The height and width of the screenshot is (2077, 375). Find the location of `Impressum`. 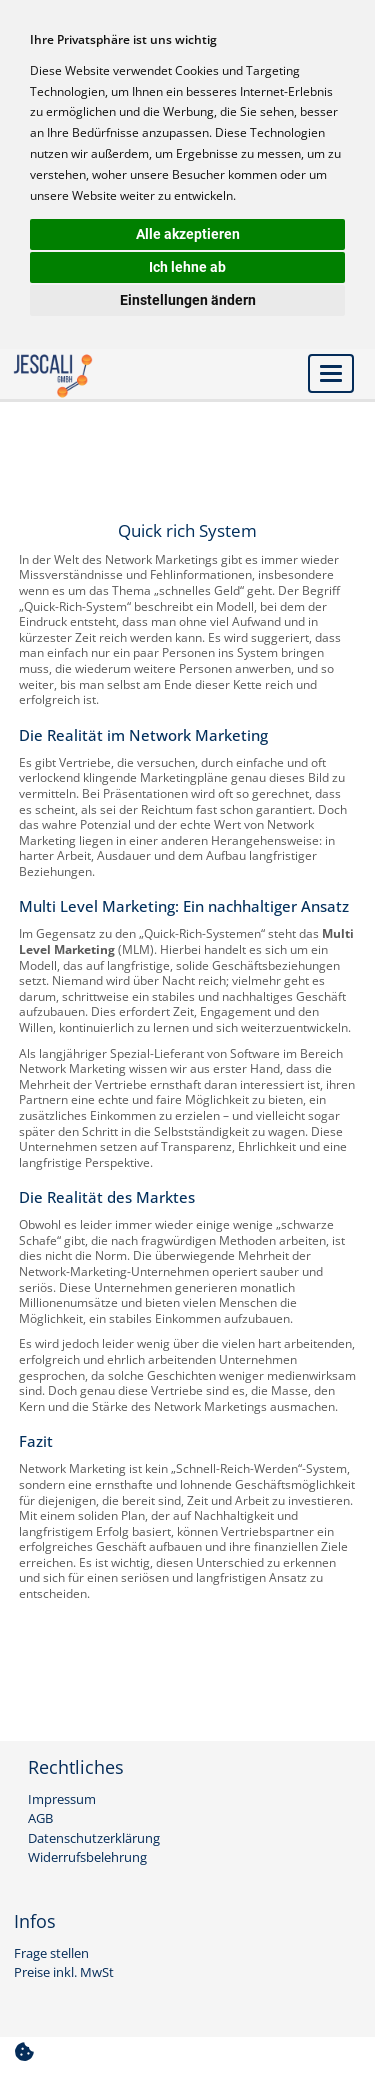

Impressum is located at coordinates (62, 1800).